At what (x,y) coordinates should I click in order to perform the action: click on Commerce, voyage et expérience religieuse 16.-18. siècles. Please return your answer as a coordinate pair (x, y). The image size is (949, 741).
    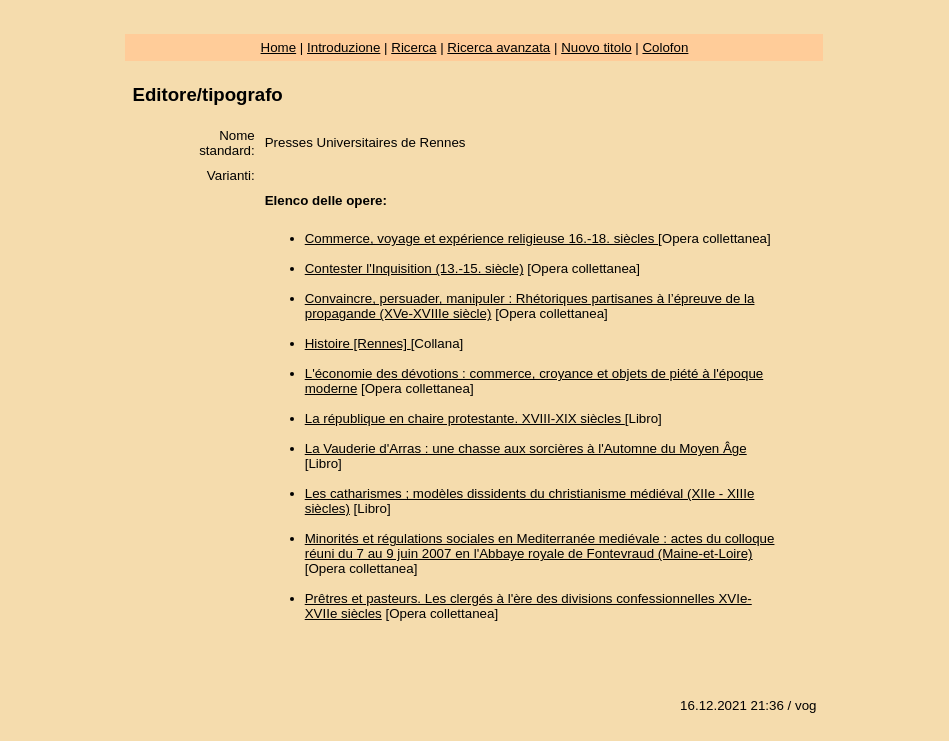
    Looking at the image, I should click on (481, 238).